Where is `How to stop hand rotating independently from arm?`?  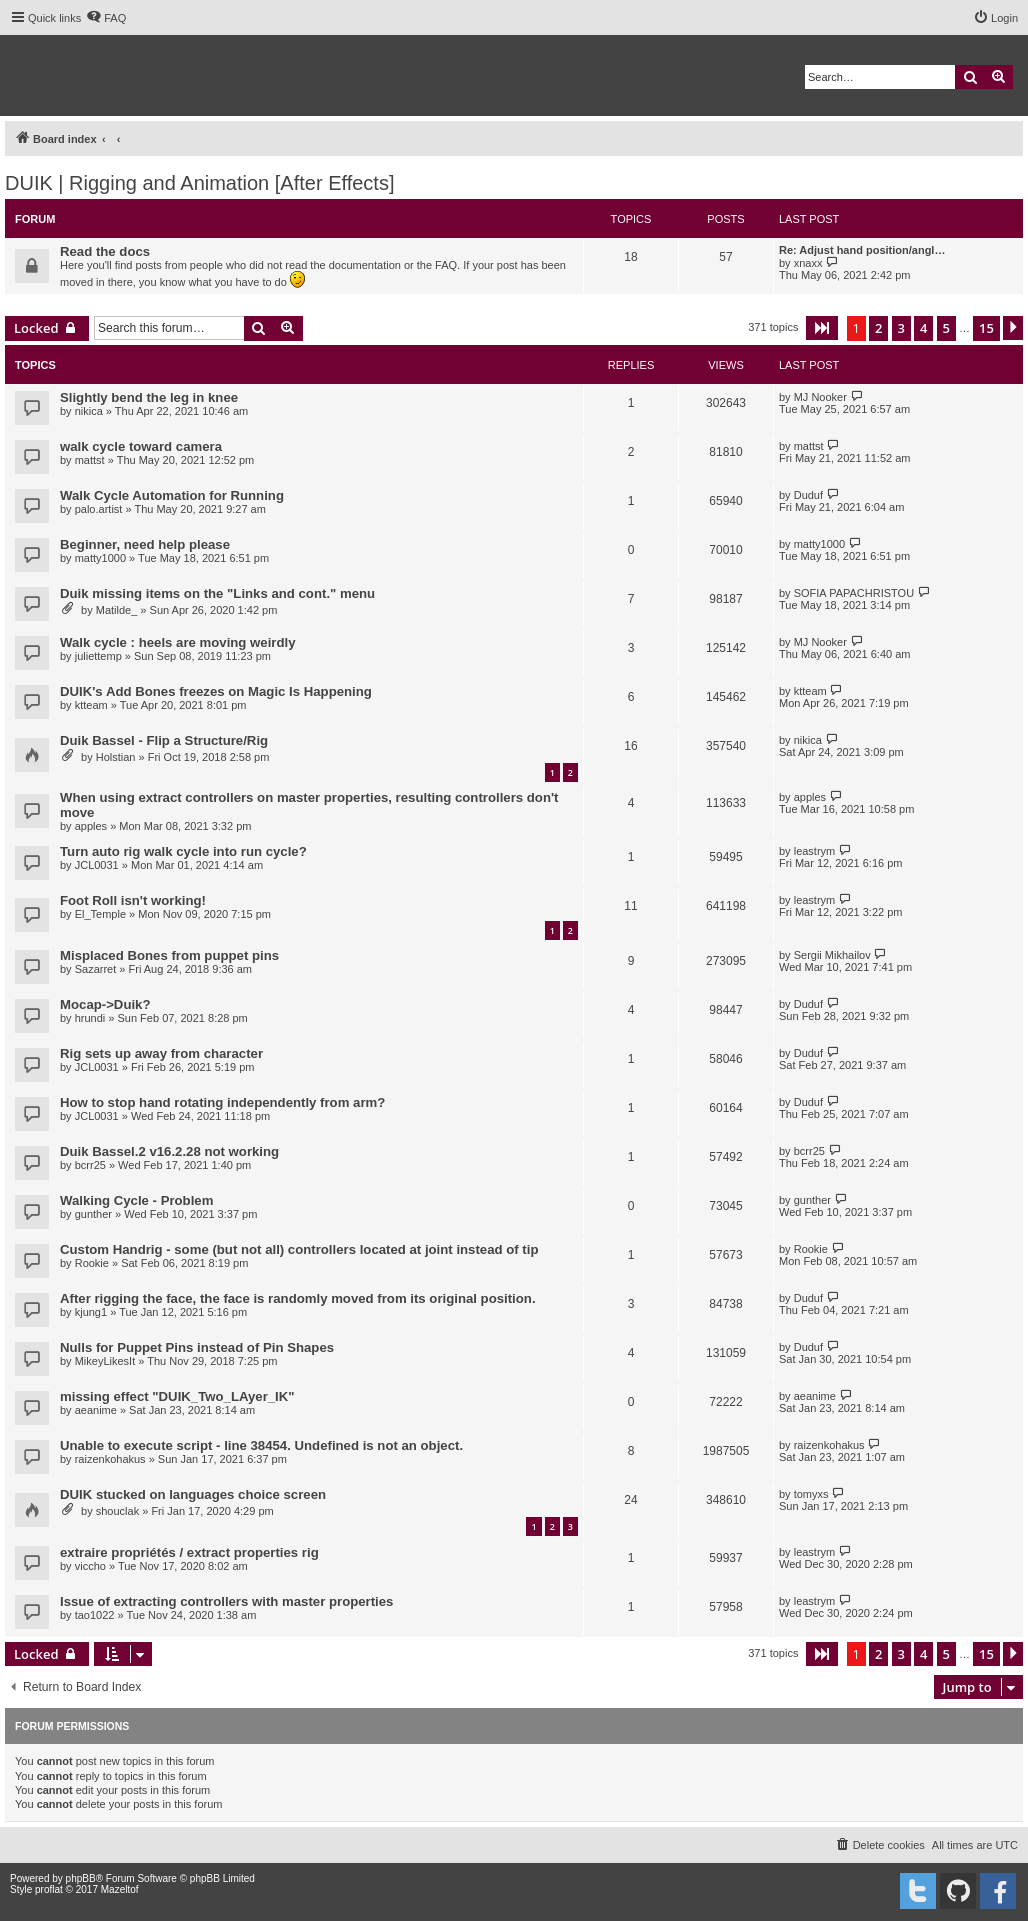
How to stop hand rotating independently from arm? is located at coordinates (222, 1102).